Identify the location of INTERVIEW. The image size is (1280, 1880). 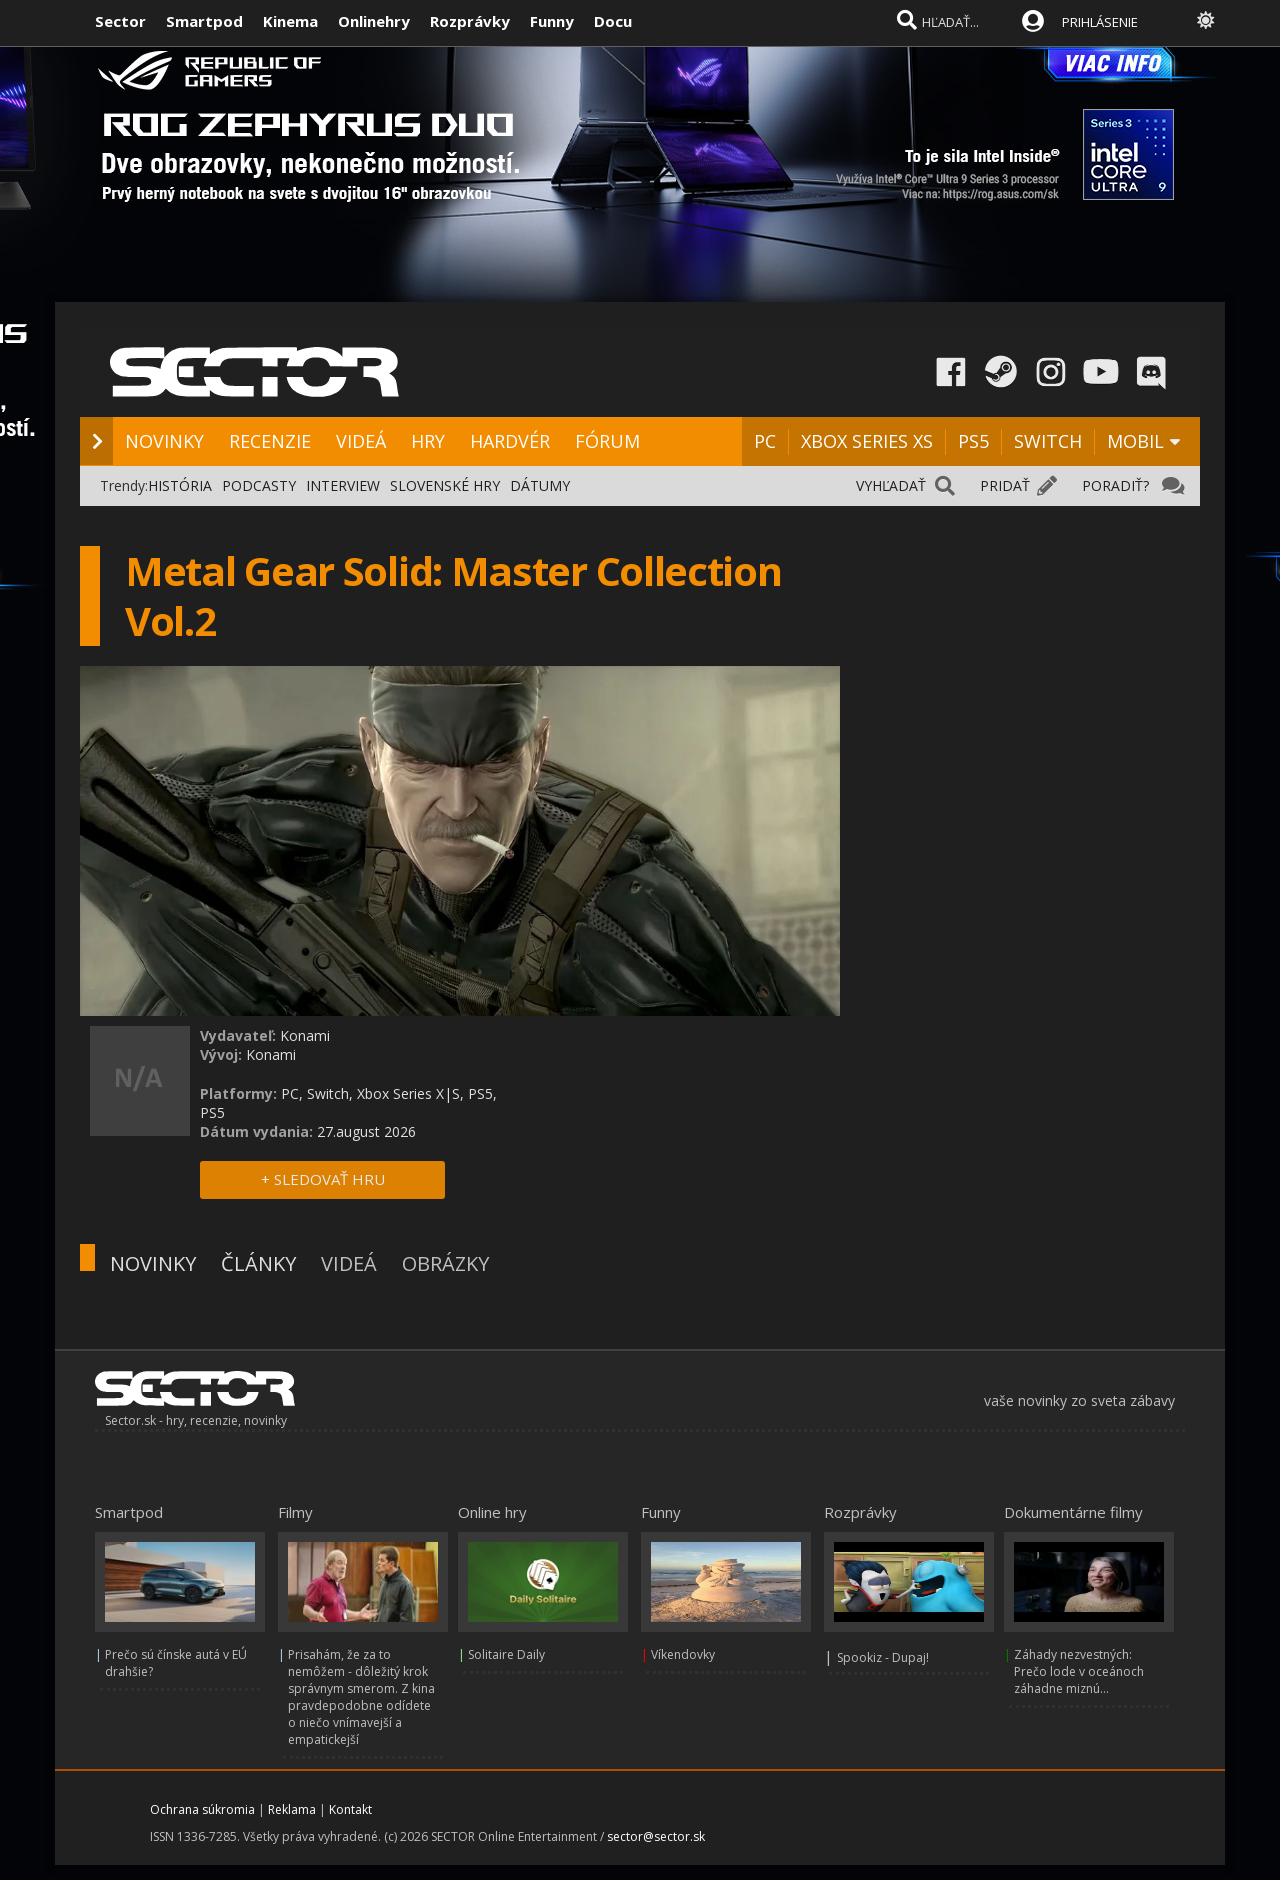
(343, 485).